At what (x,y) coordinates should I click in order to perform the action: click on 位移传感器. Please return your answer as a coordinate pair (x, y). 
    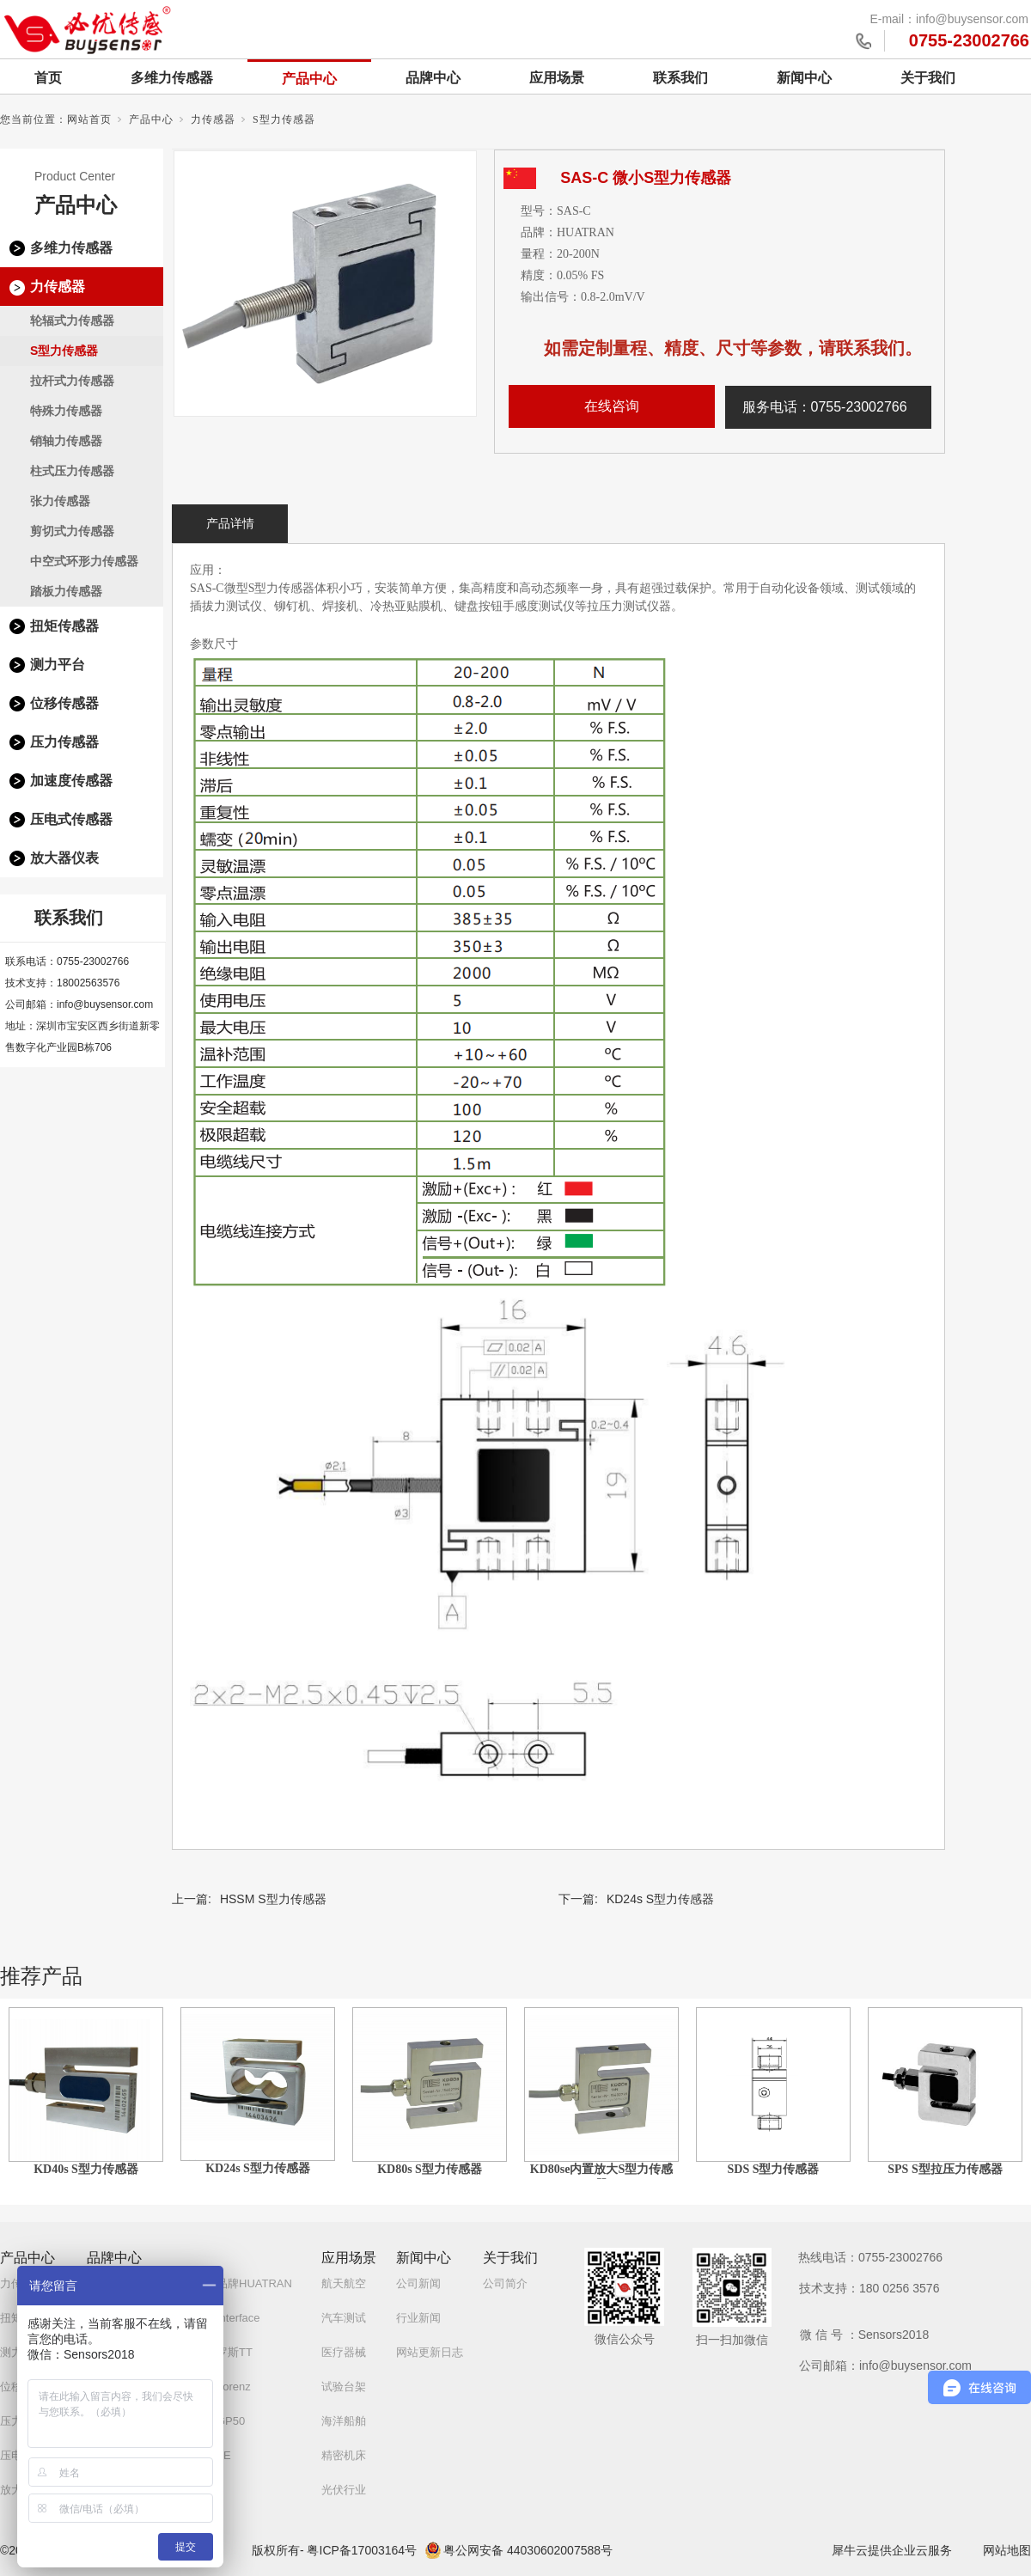
    Looking at the image, I should click on (64, 703).